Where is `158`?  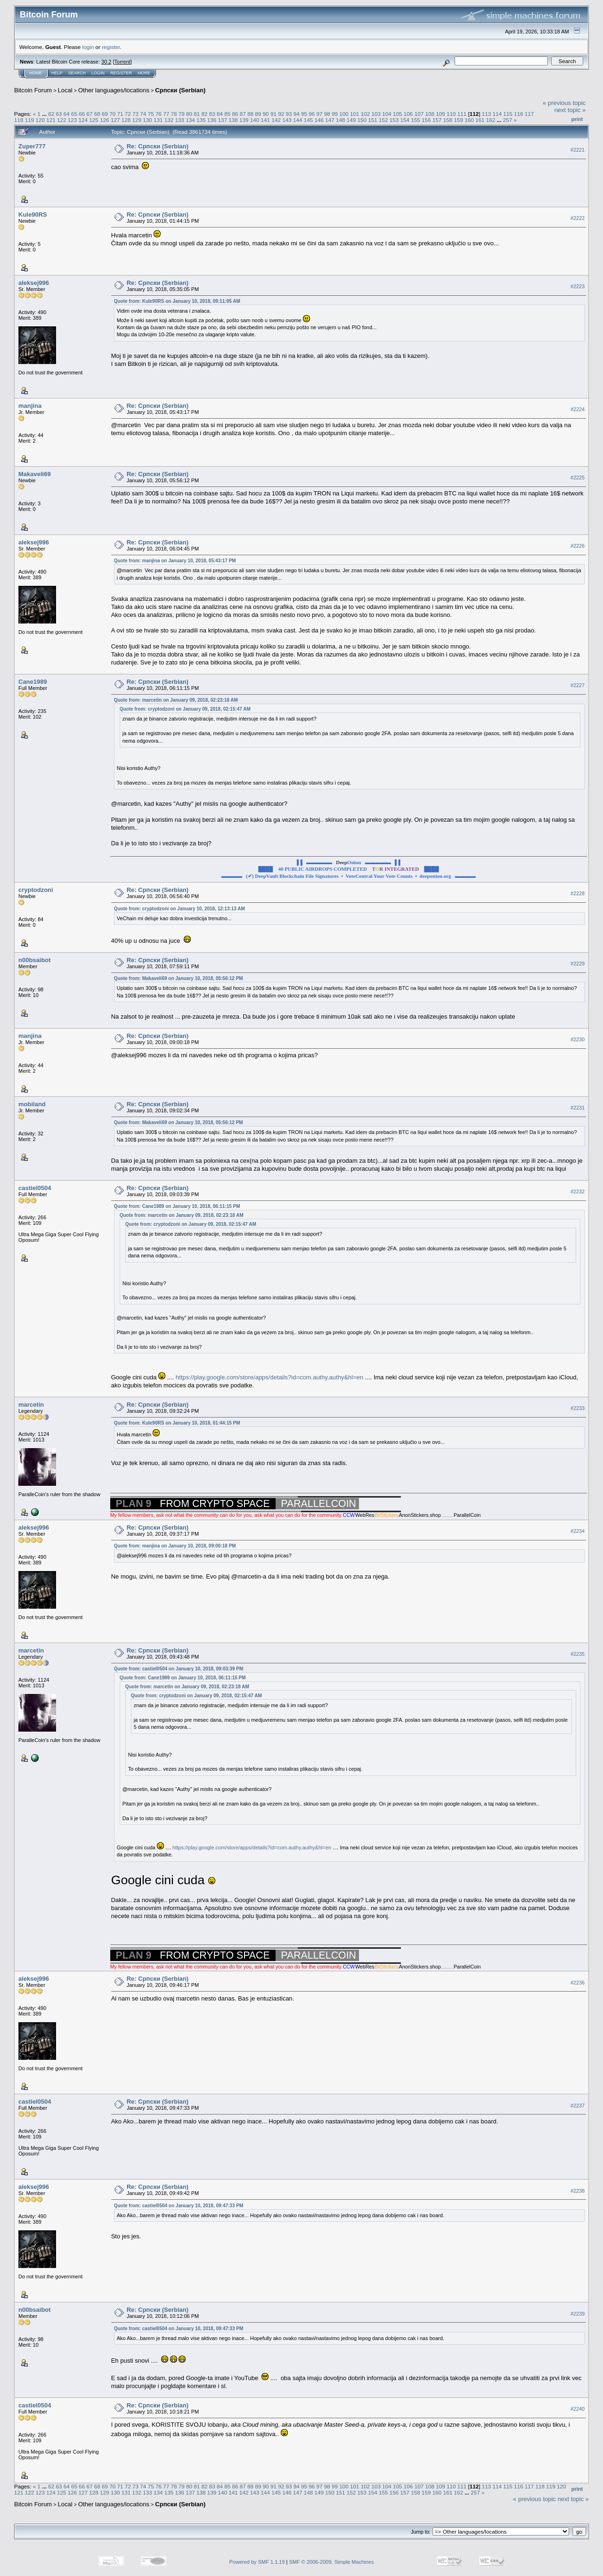
158 is located at coordinates (448, 120).